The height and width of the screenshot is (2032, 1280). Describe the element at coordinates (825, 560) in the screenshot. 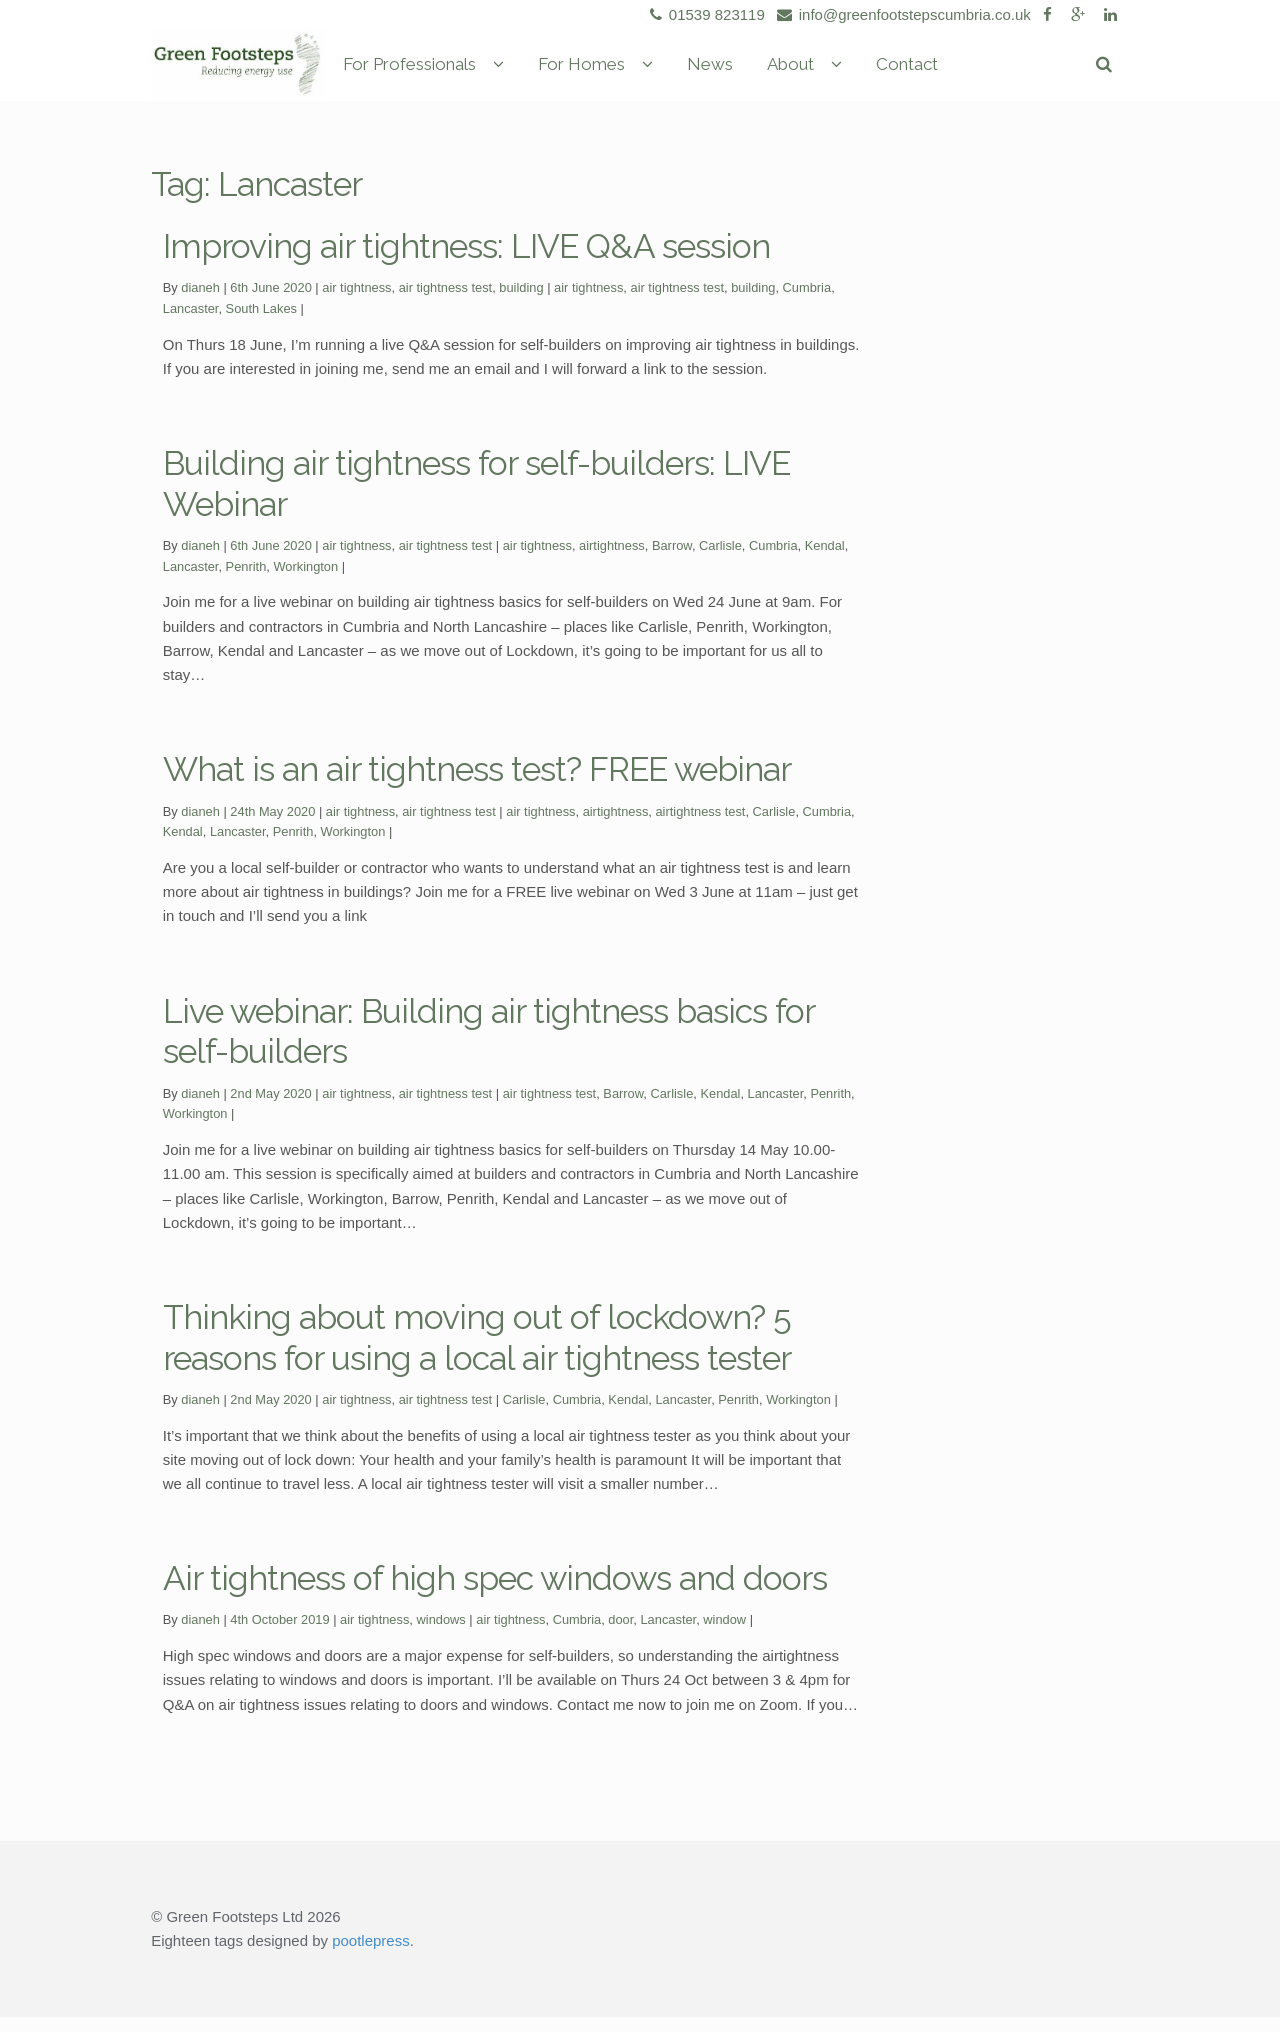

I see `Kendal` at that location.